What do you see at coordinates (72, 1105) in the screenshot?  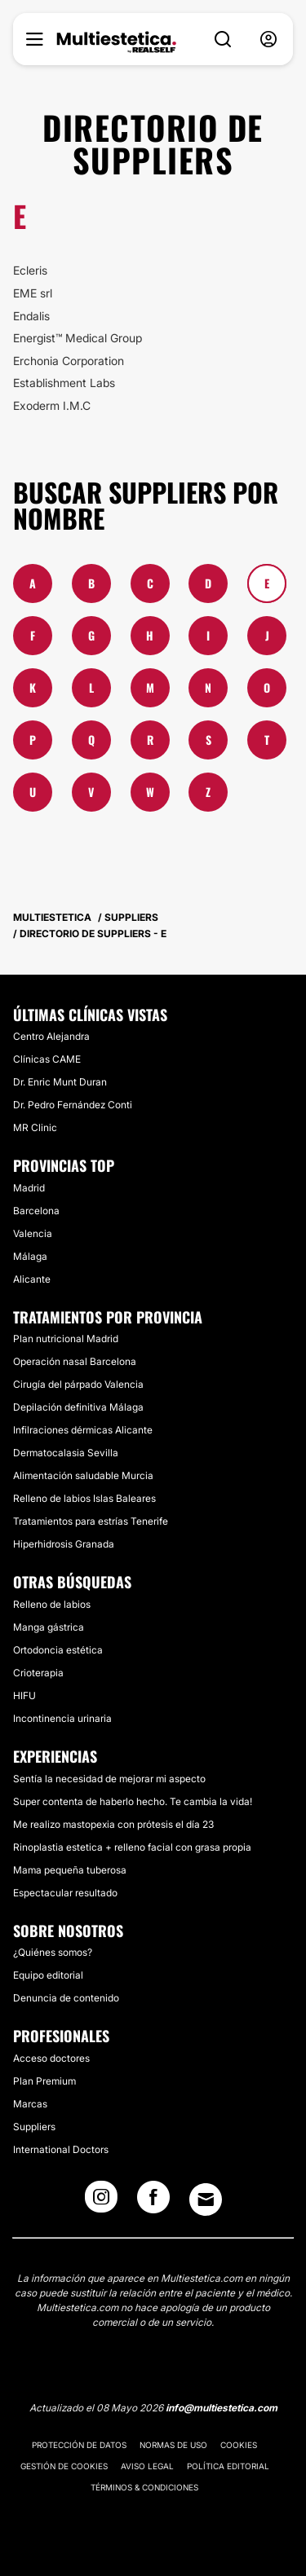 I see `Dr. Pedro Fernández Conti` at bounding box center [72, 1105].